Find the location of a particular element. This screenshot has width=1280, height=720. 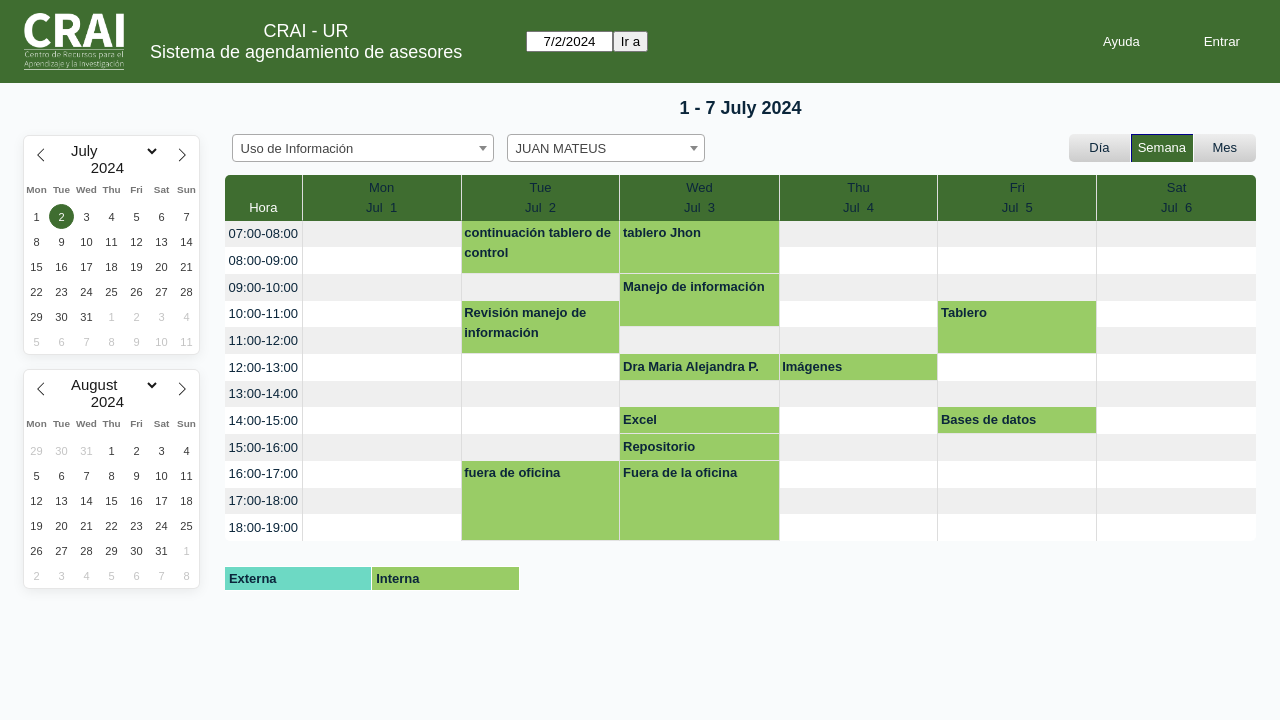

Sistema de agendamiento de asesores is located at coordinates (306, 52).